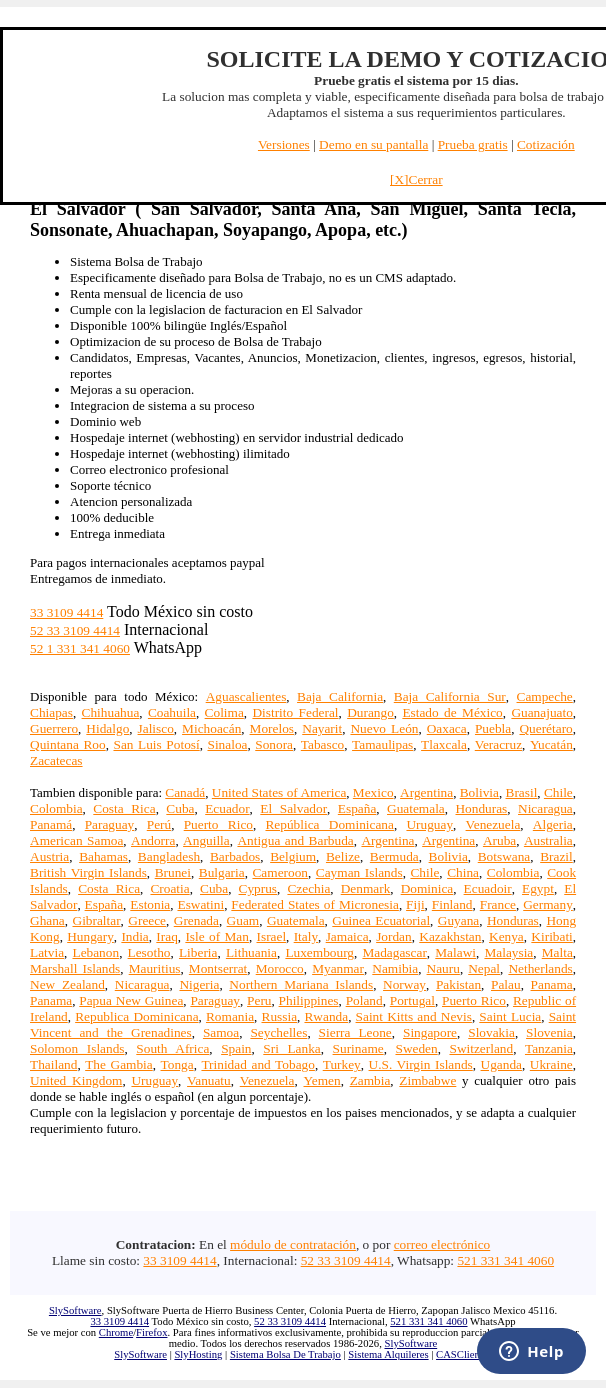  Describe the element at coordinates (156, 744) in the screenshot. I see `San Luis Potosí` at that location.